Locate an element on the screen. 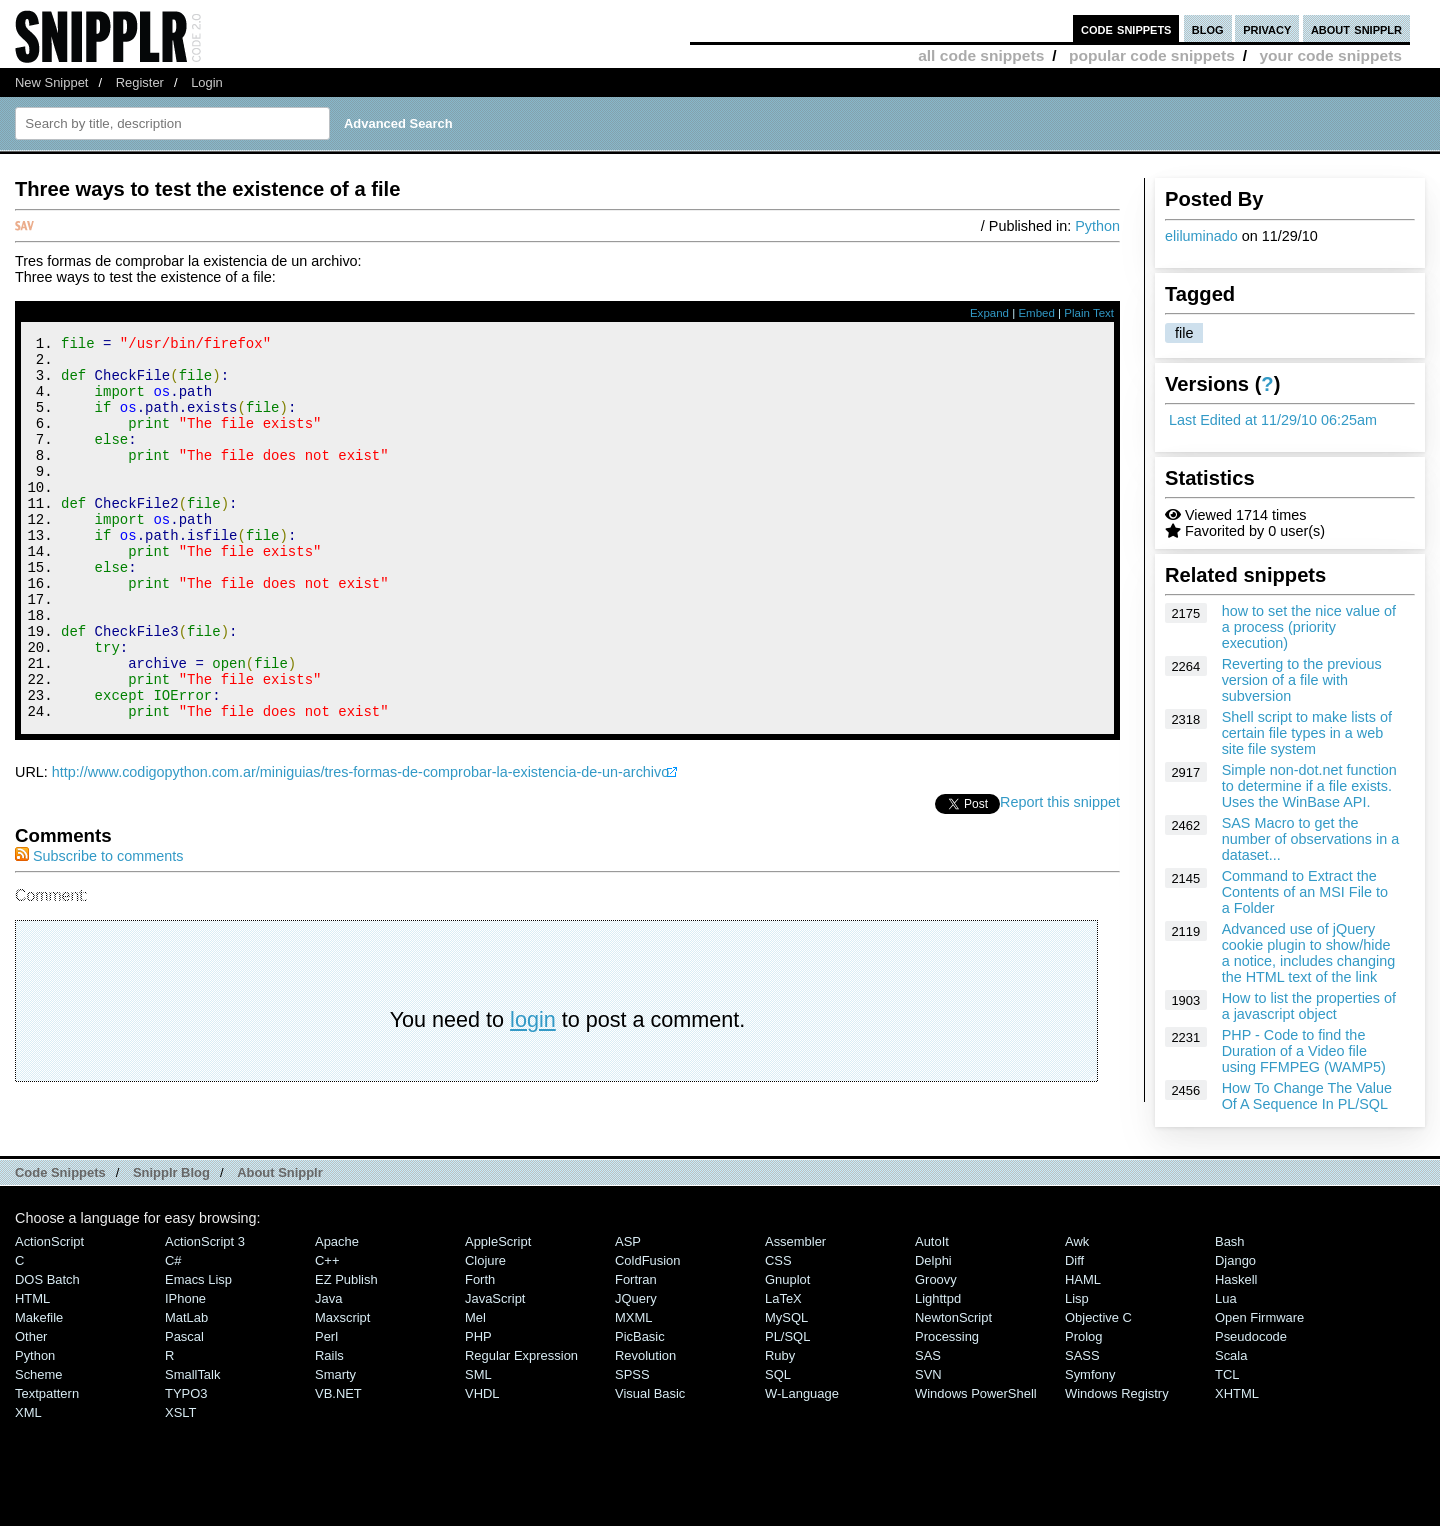 The image size is (1440, 1526). Python is located at coordinates (1097, 226).